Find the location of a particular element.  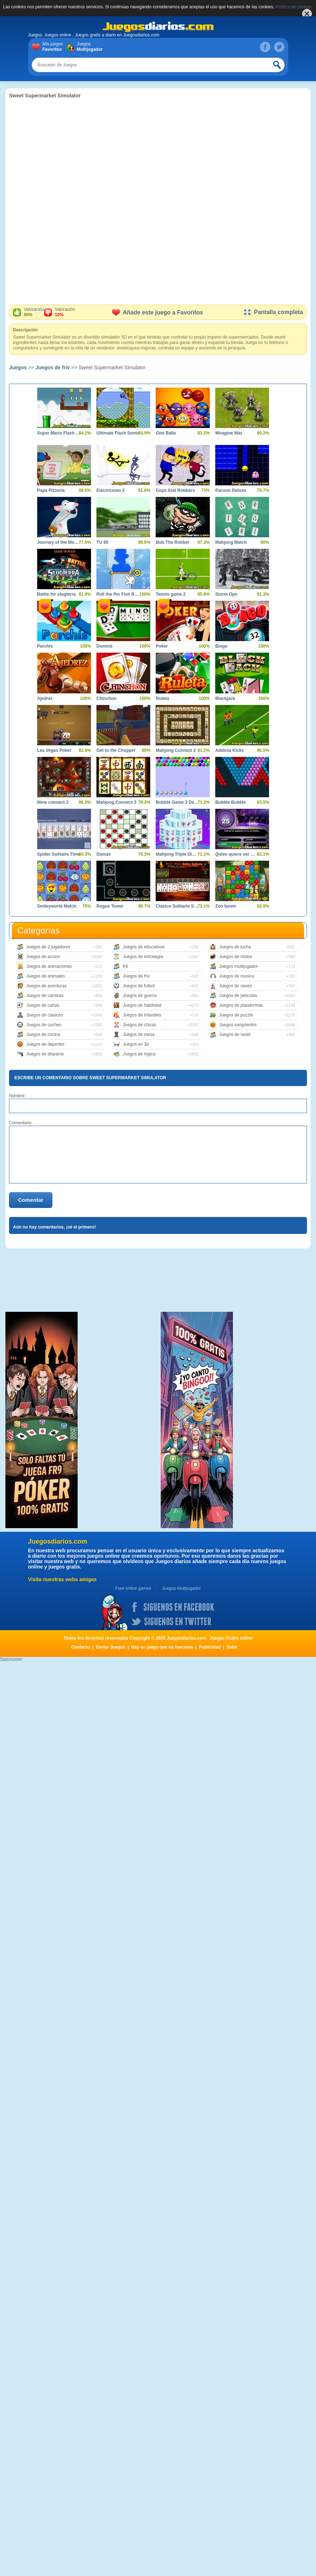

Goo Balls is located at coordinates (166, 433).